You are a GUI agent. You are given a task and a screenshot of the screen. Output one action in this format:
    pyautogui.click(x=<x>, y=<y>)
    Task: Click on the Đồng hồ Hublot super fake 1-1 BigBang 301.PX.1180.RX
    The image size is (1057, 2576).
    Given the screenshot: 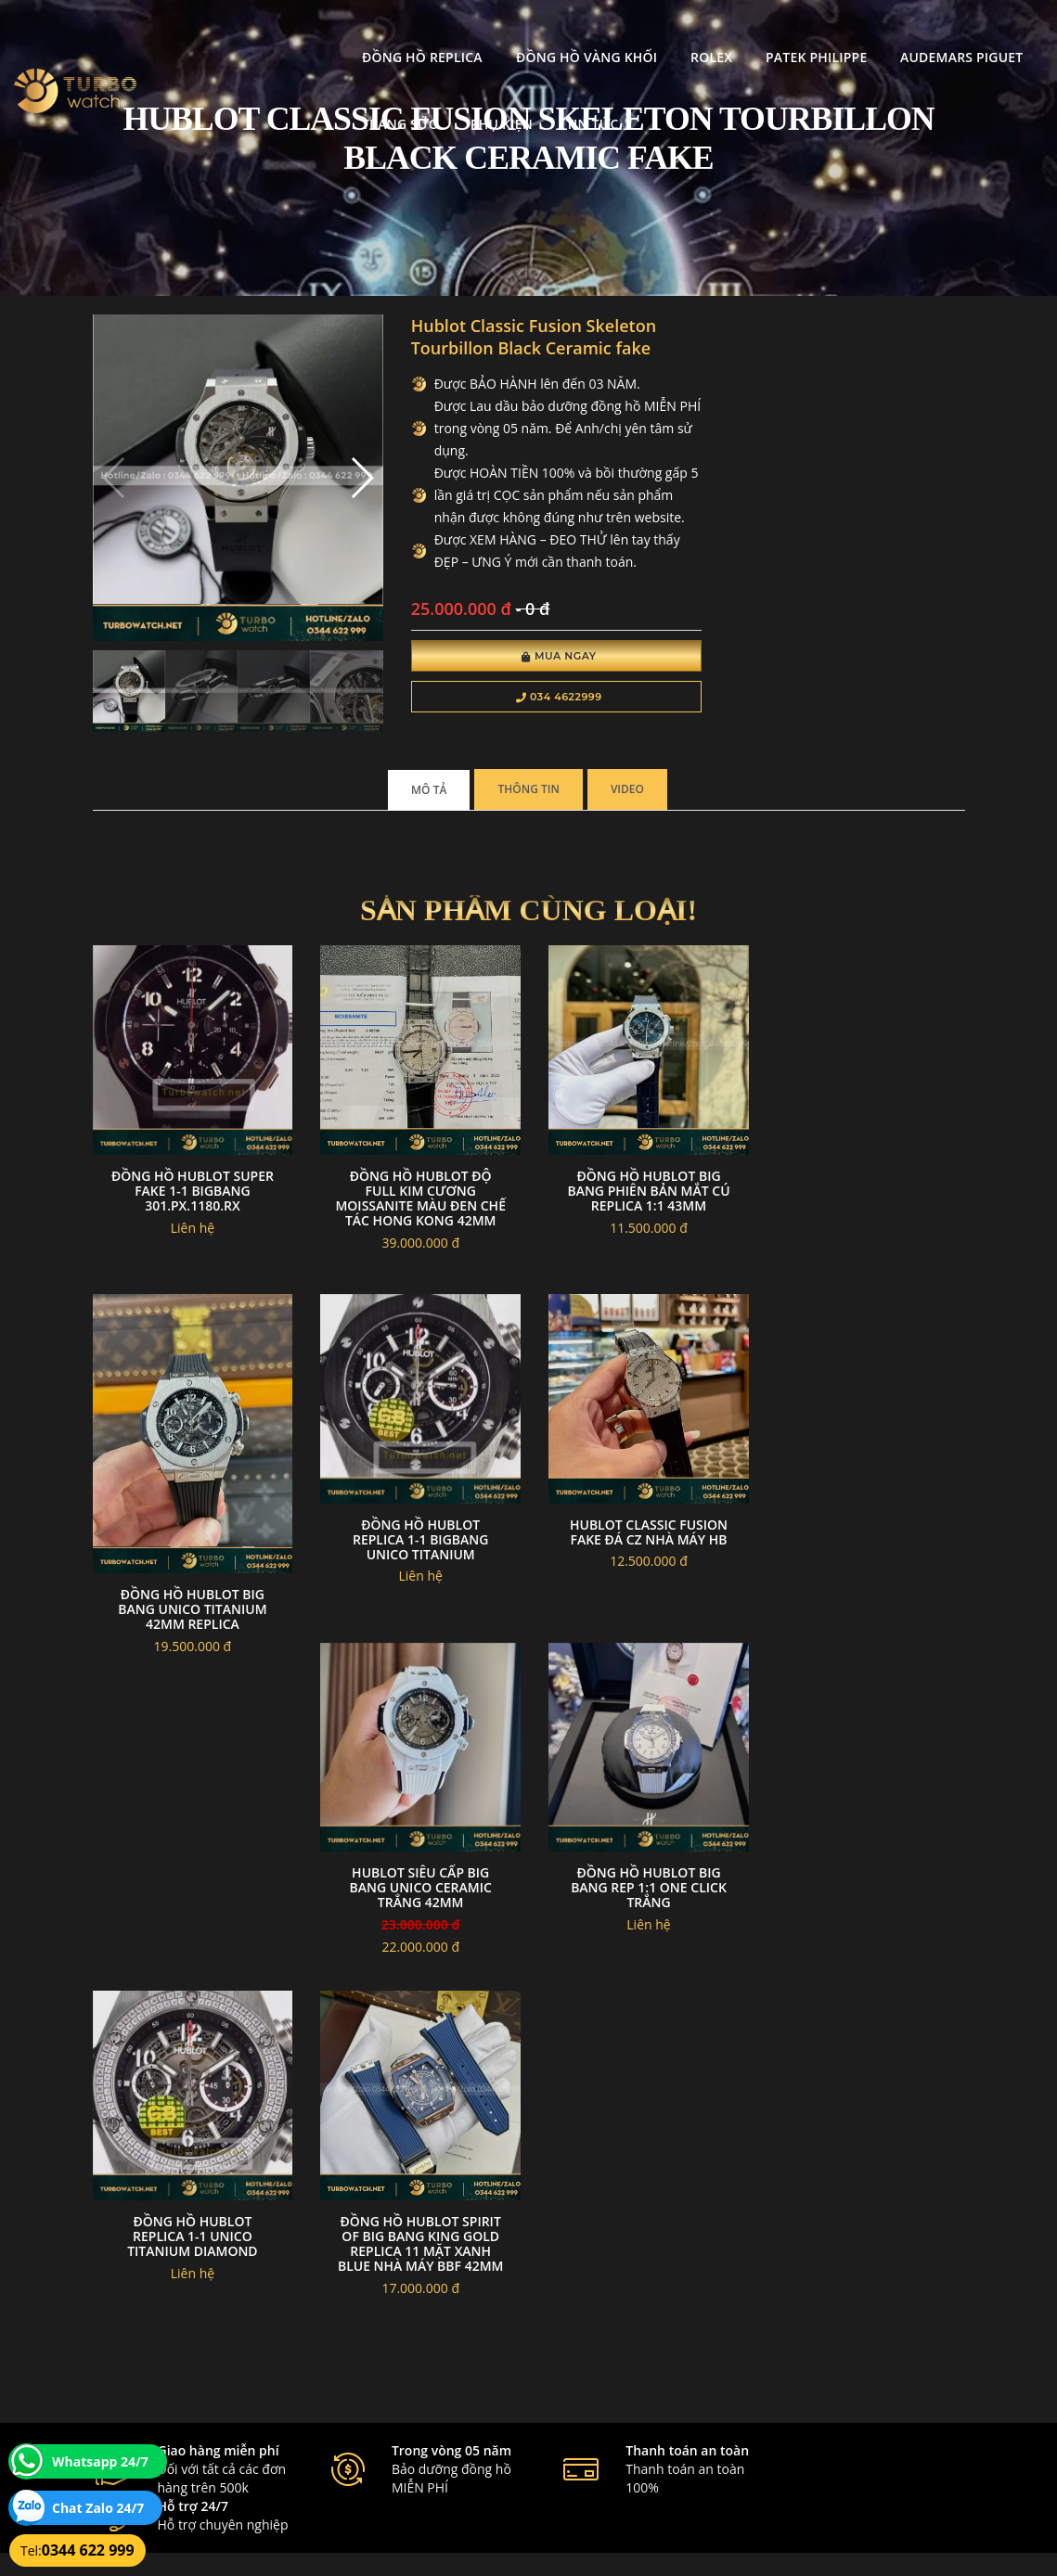 What is the action you would take?
    pyautogui.click(x=191, y=1180)
    